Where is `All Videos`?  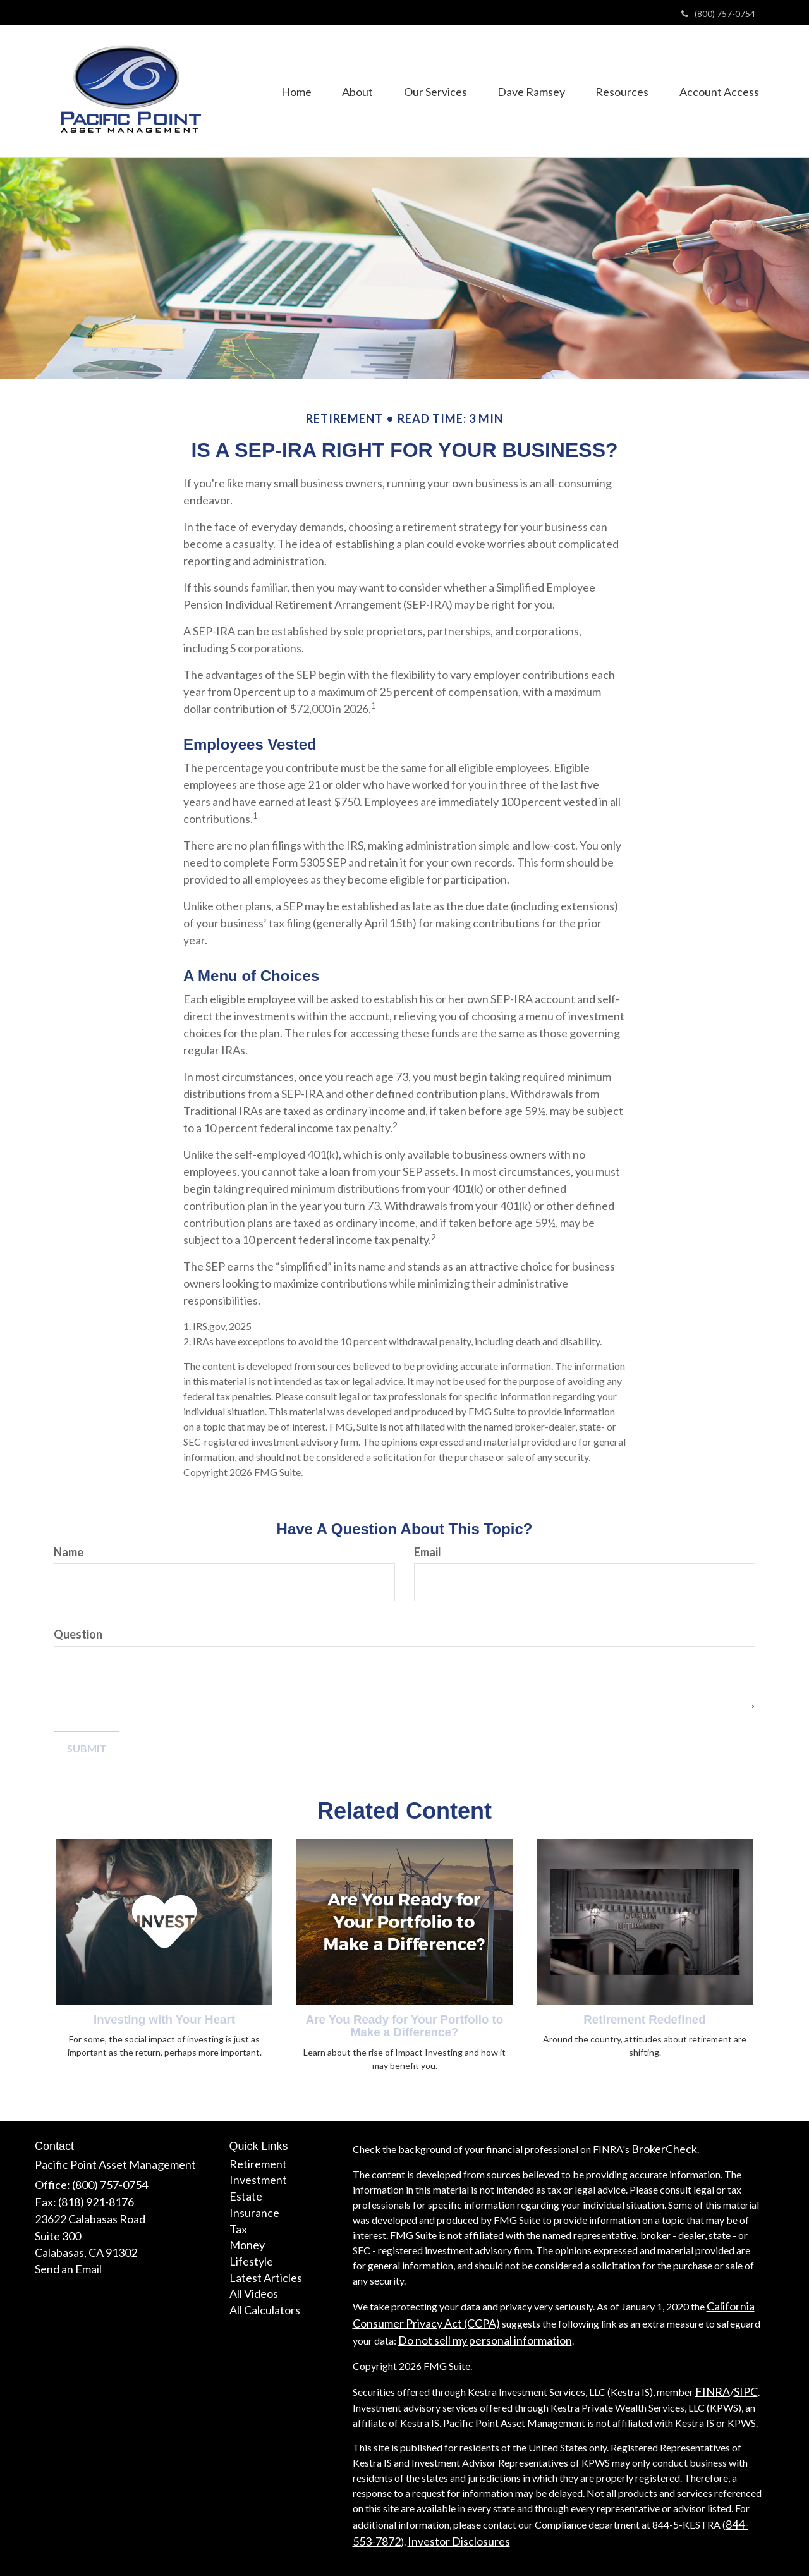 All Videos is located at coordinates (253, 2293).